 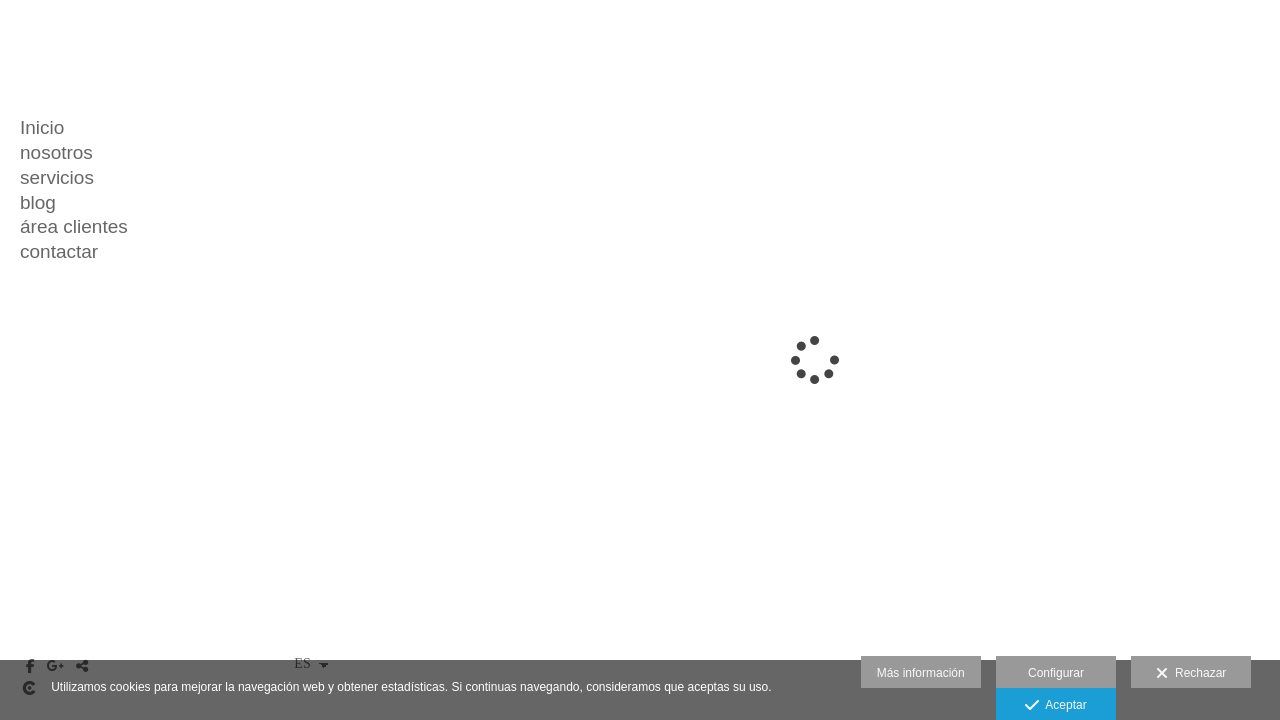 What do you see at coordinates (1055, 706) in the screenshot?
I see `Aceptar` at bounding box center [1055, 706].